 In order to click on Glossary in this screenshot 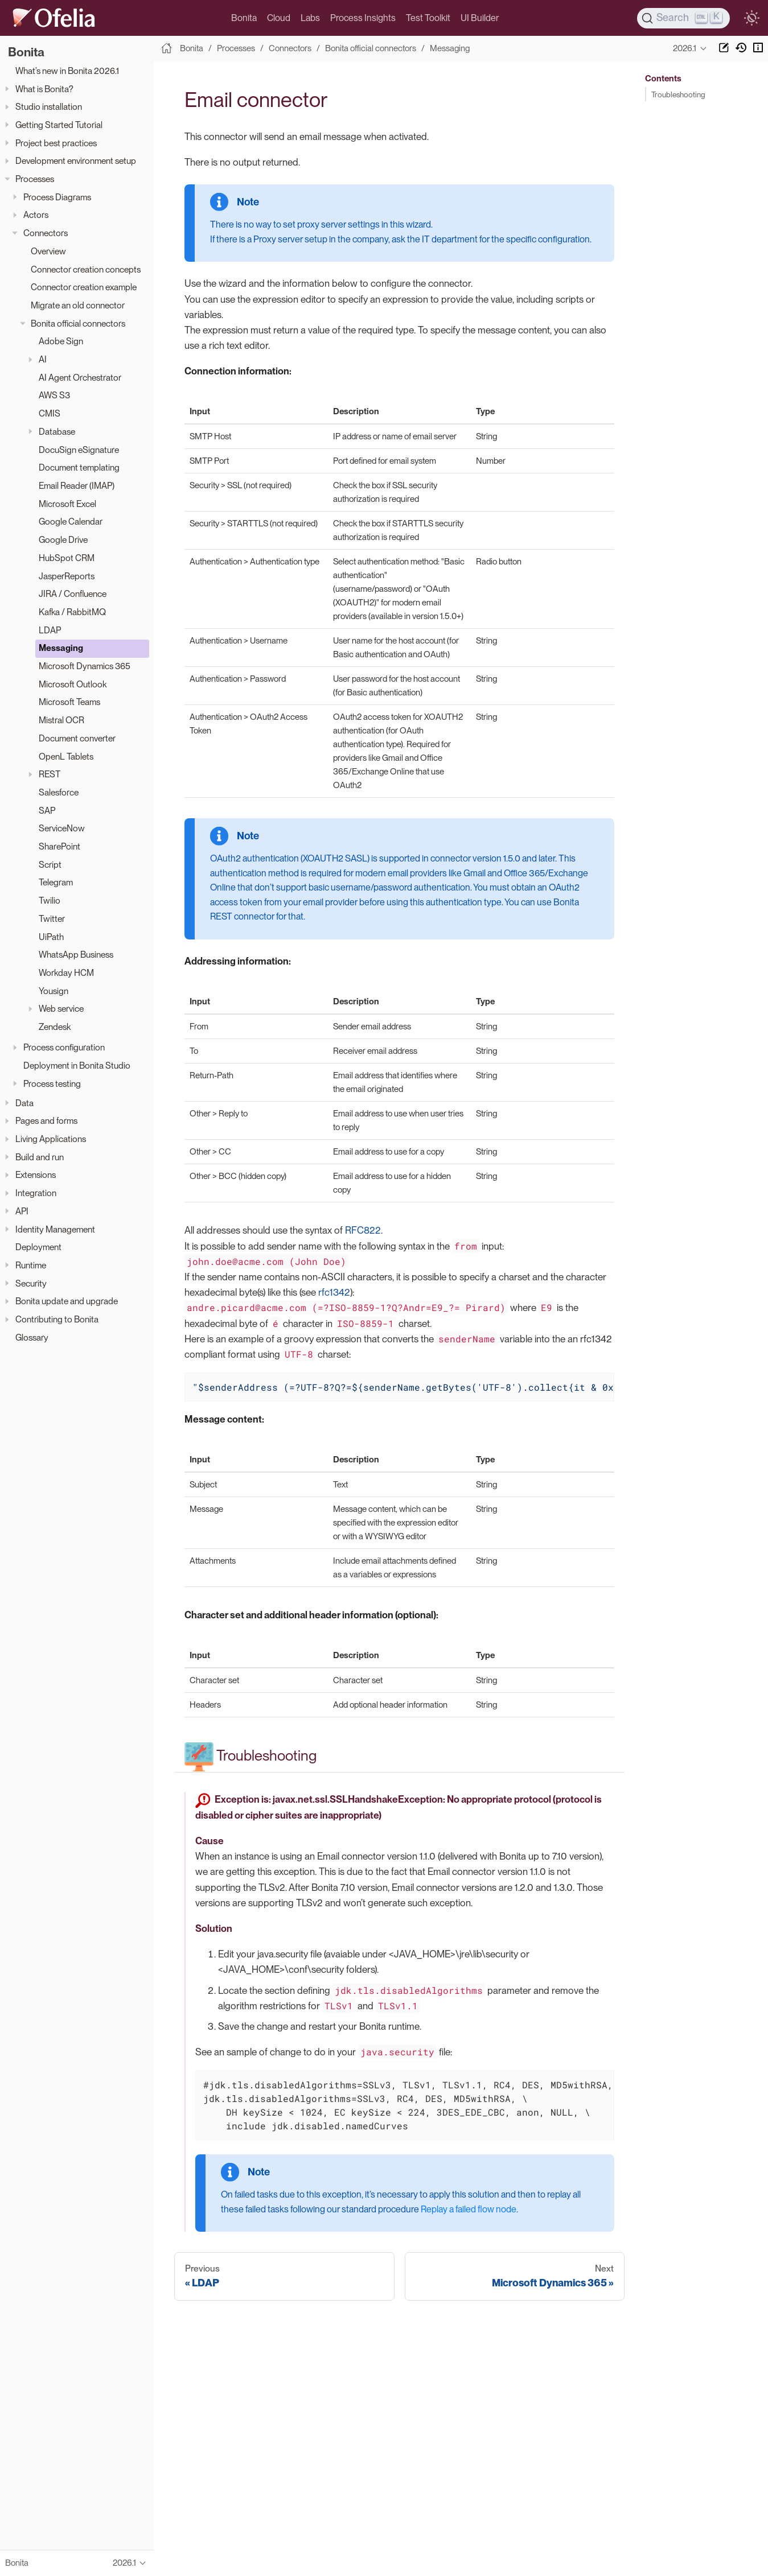, I will do `click(31, 1337)`.